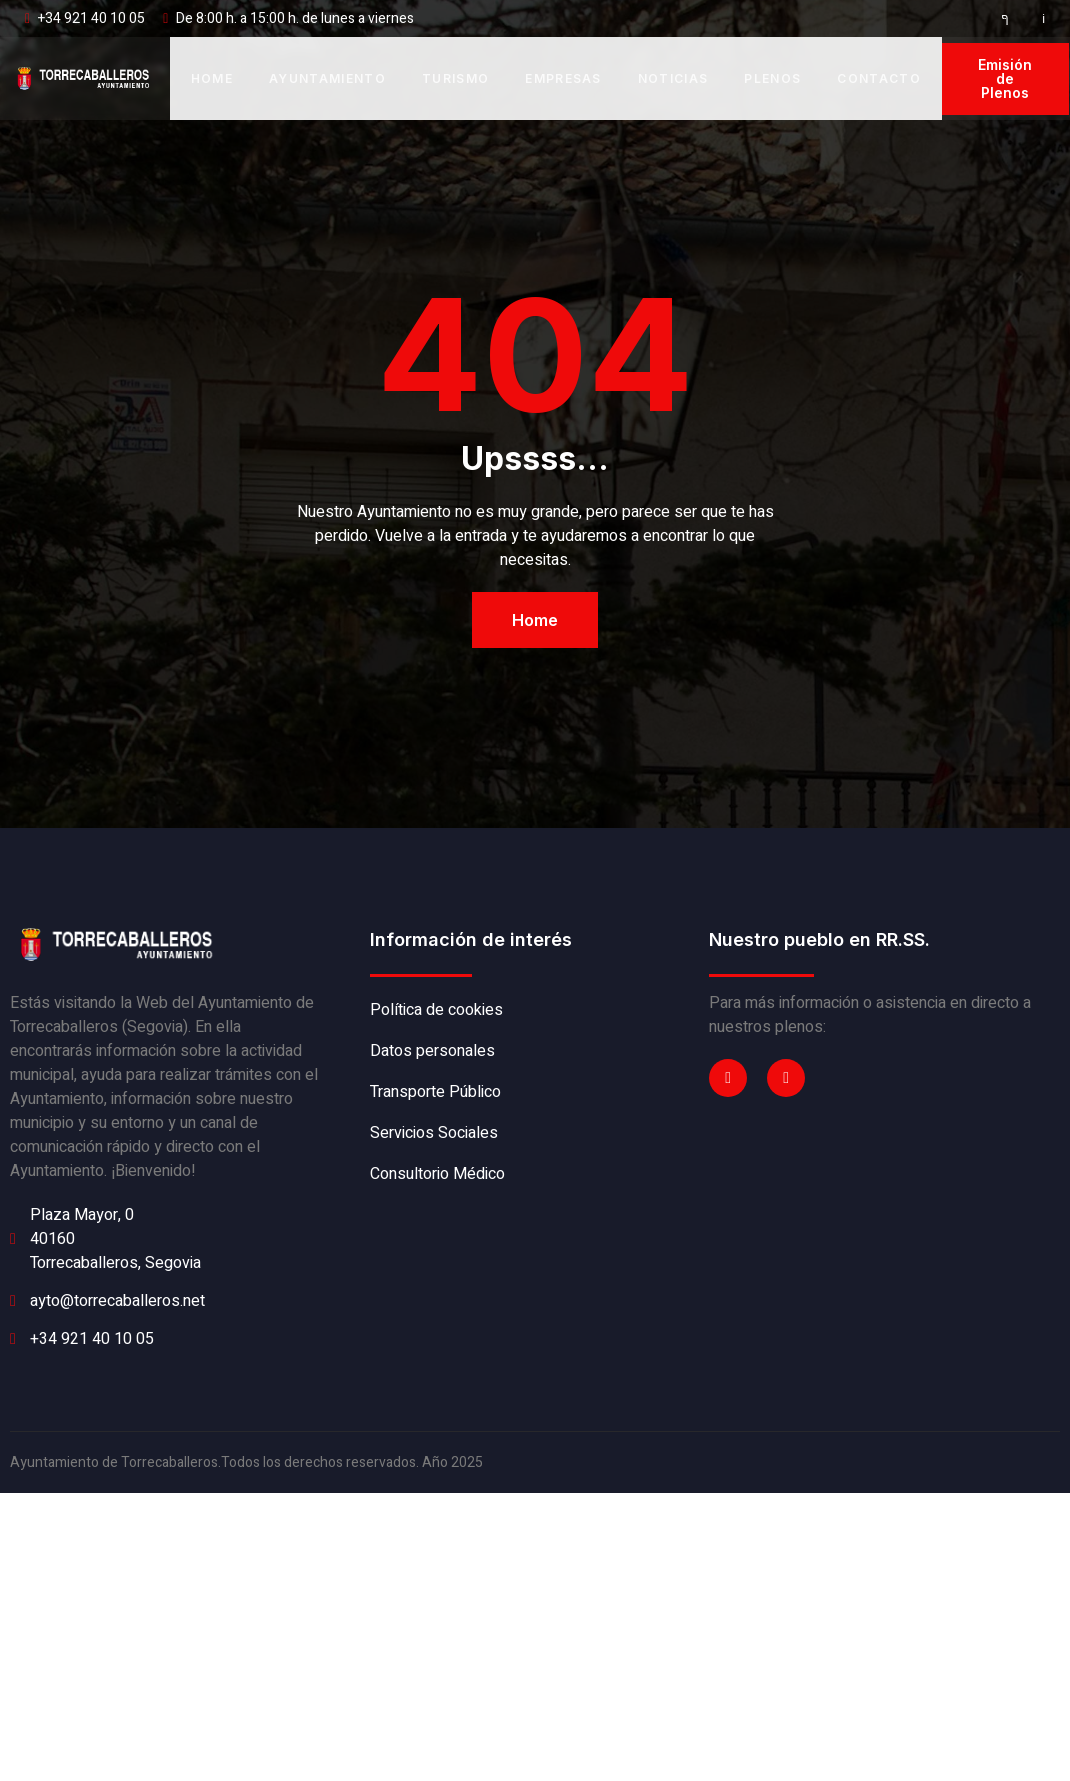 The width and height of the screenshot is (1070, 1781). What do you see at coordinates (563, 78) in the screenshot?
I see `Empresas` at bounding box center [563, 78].